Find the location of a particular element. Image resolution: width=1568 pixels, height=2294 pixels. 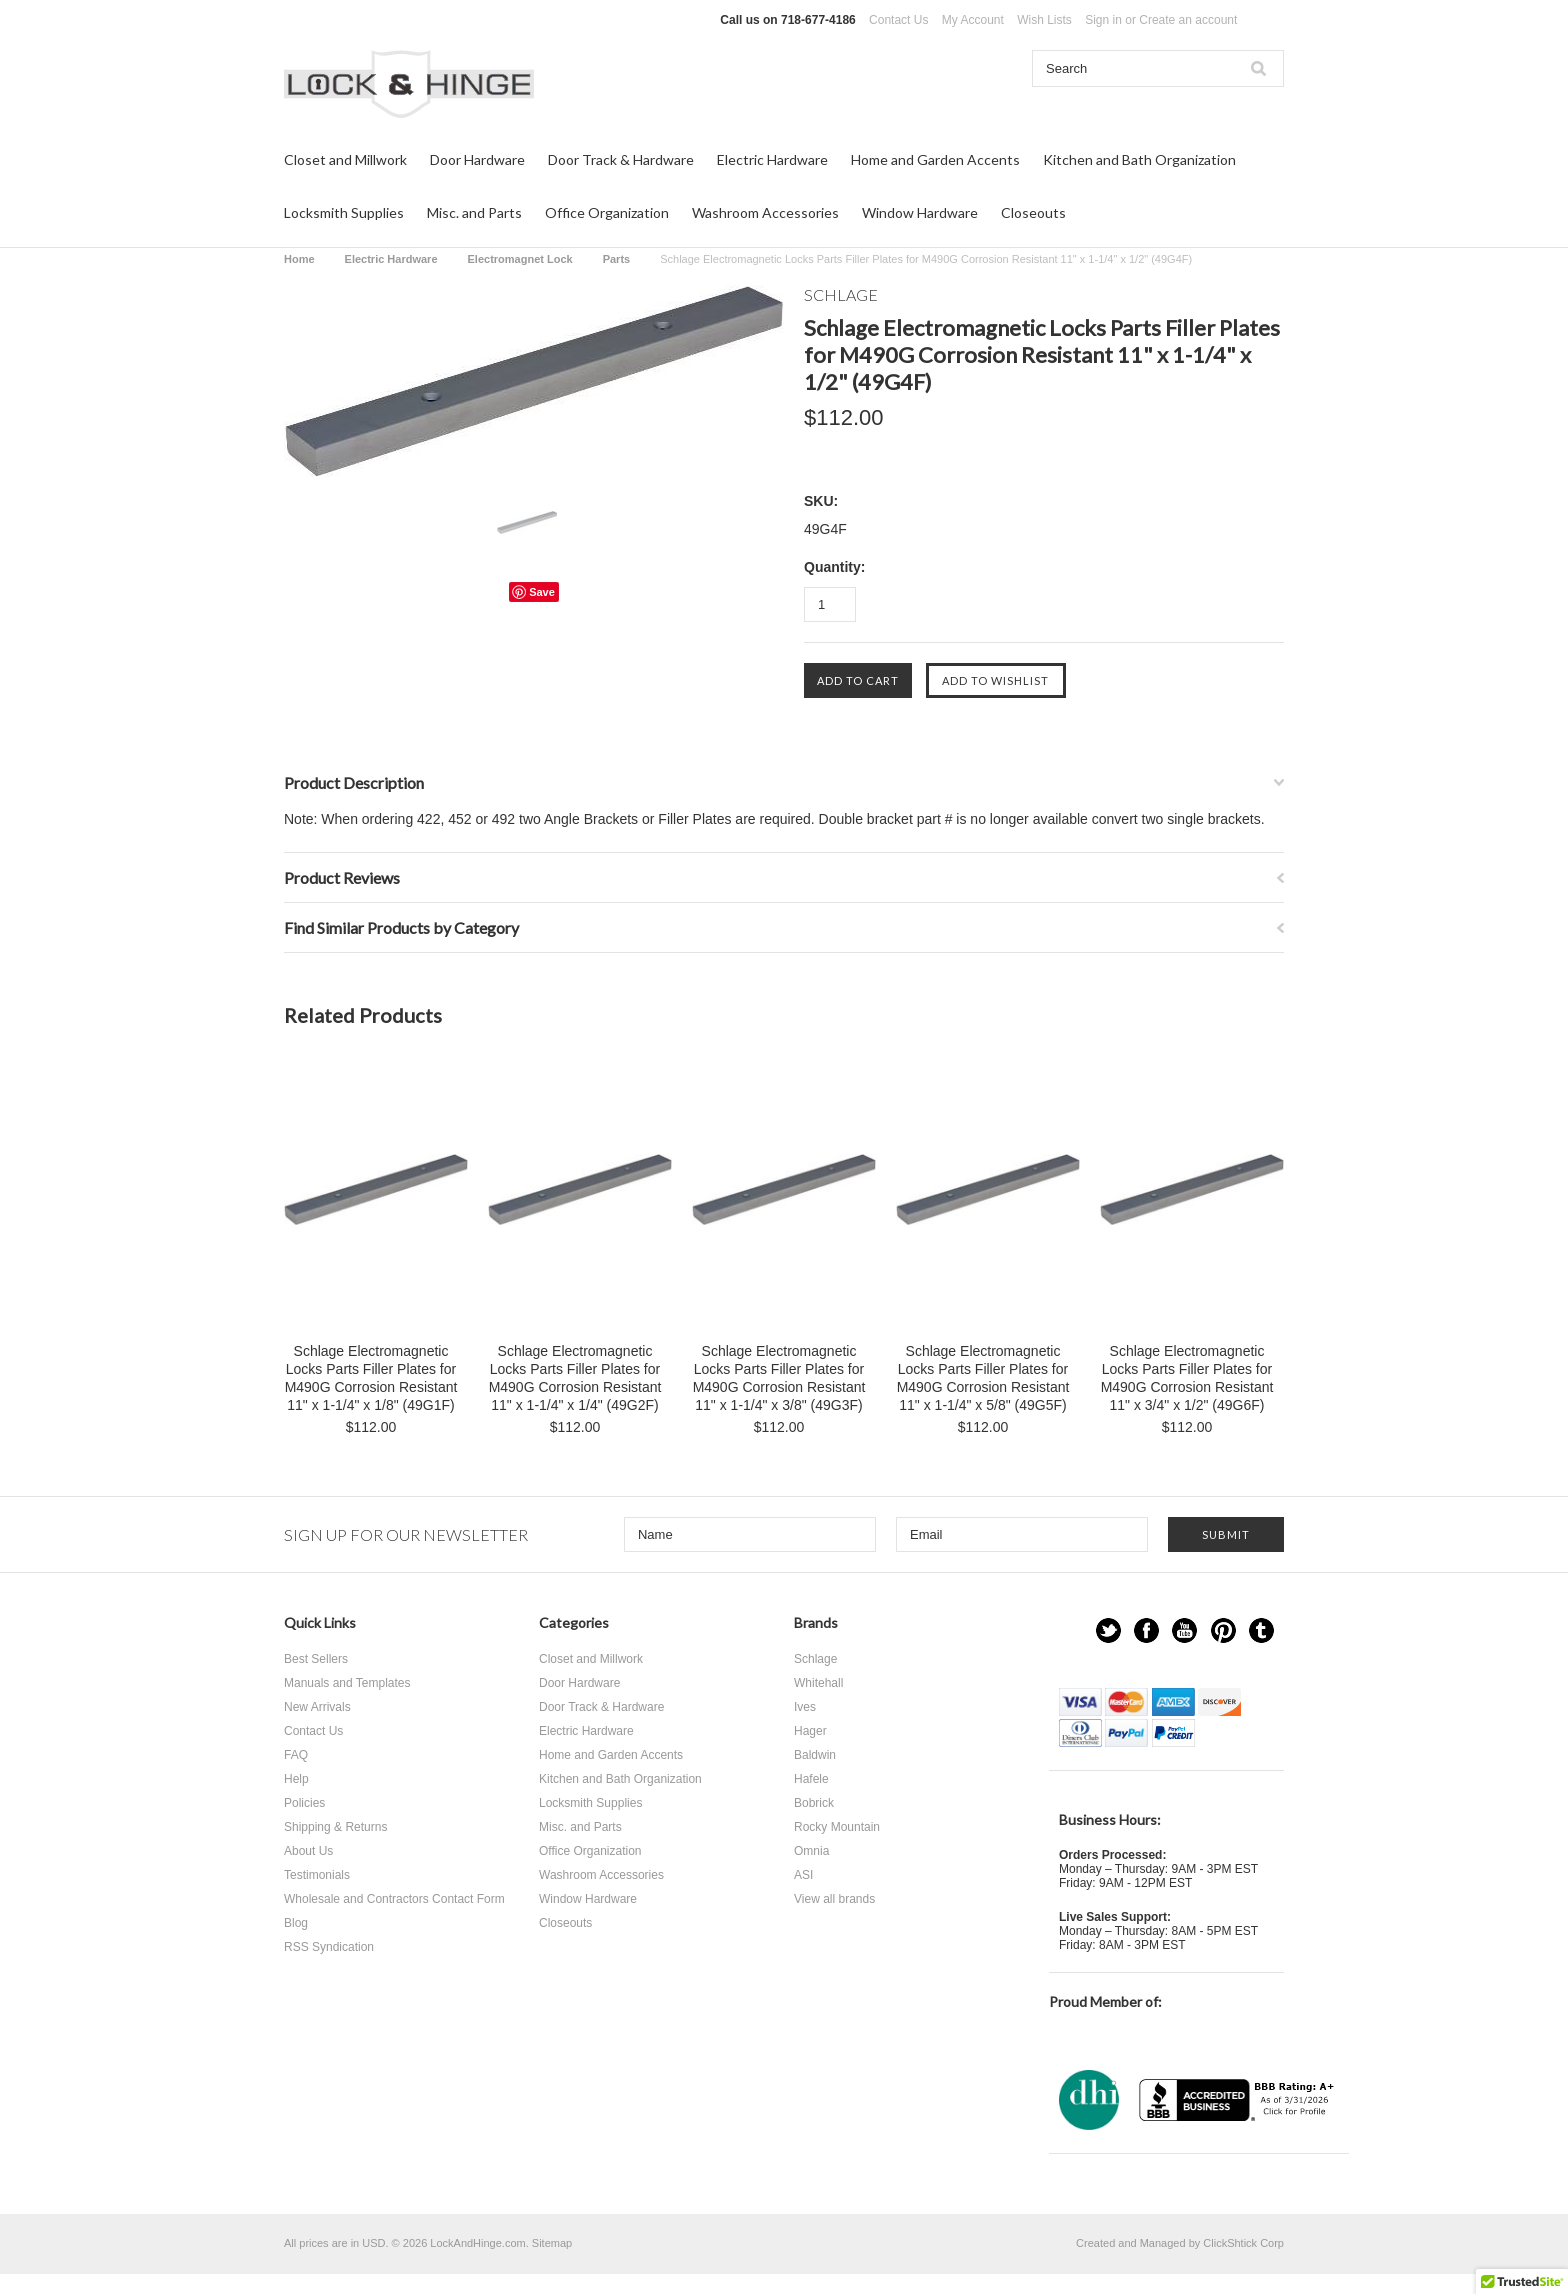

Tumblr is located at coordinates (1261, 1630).